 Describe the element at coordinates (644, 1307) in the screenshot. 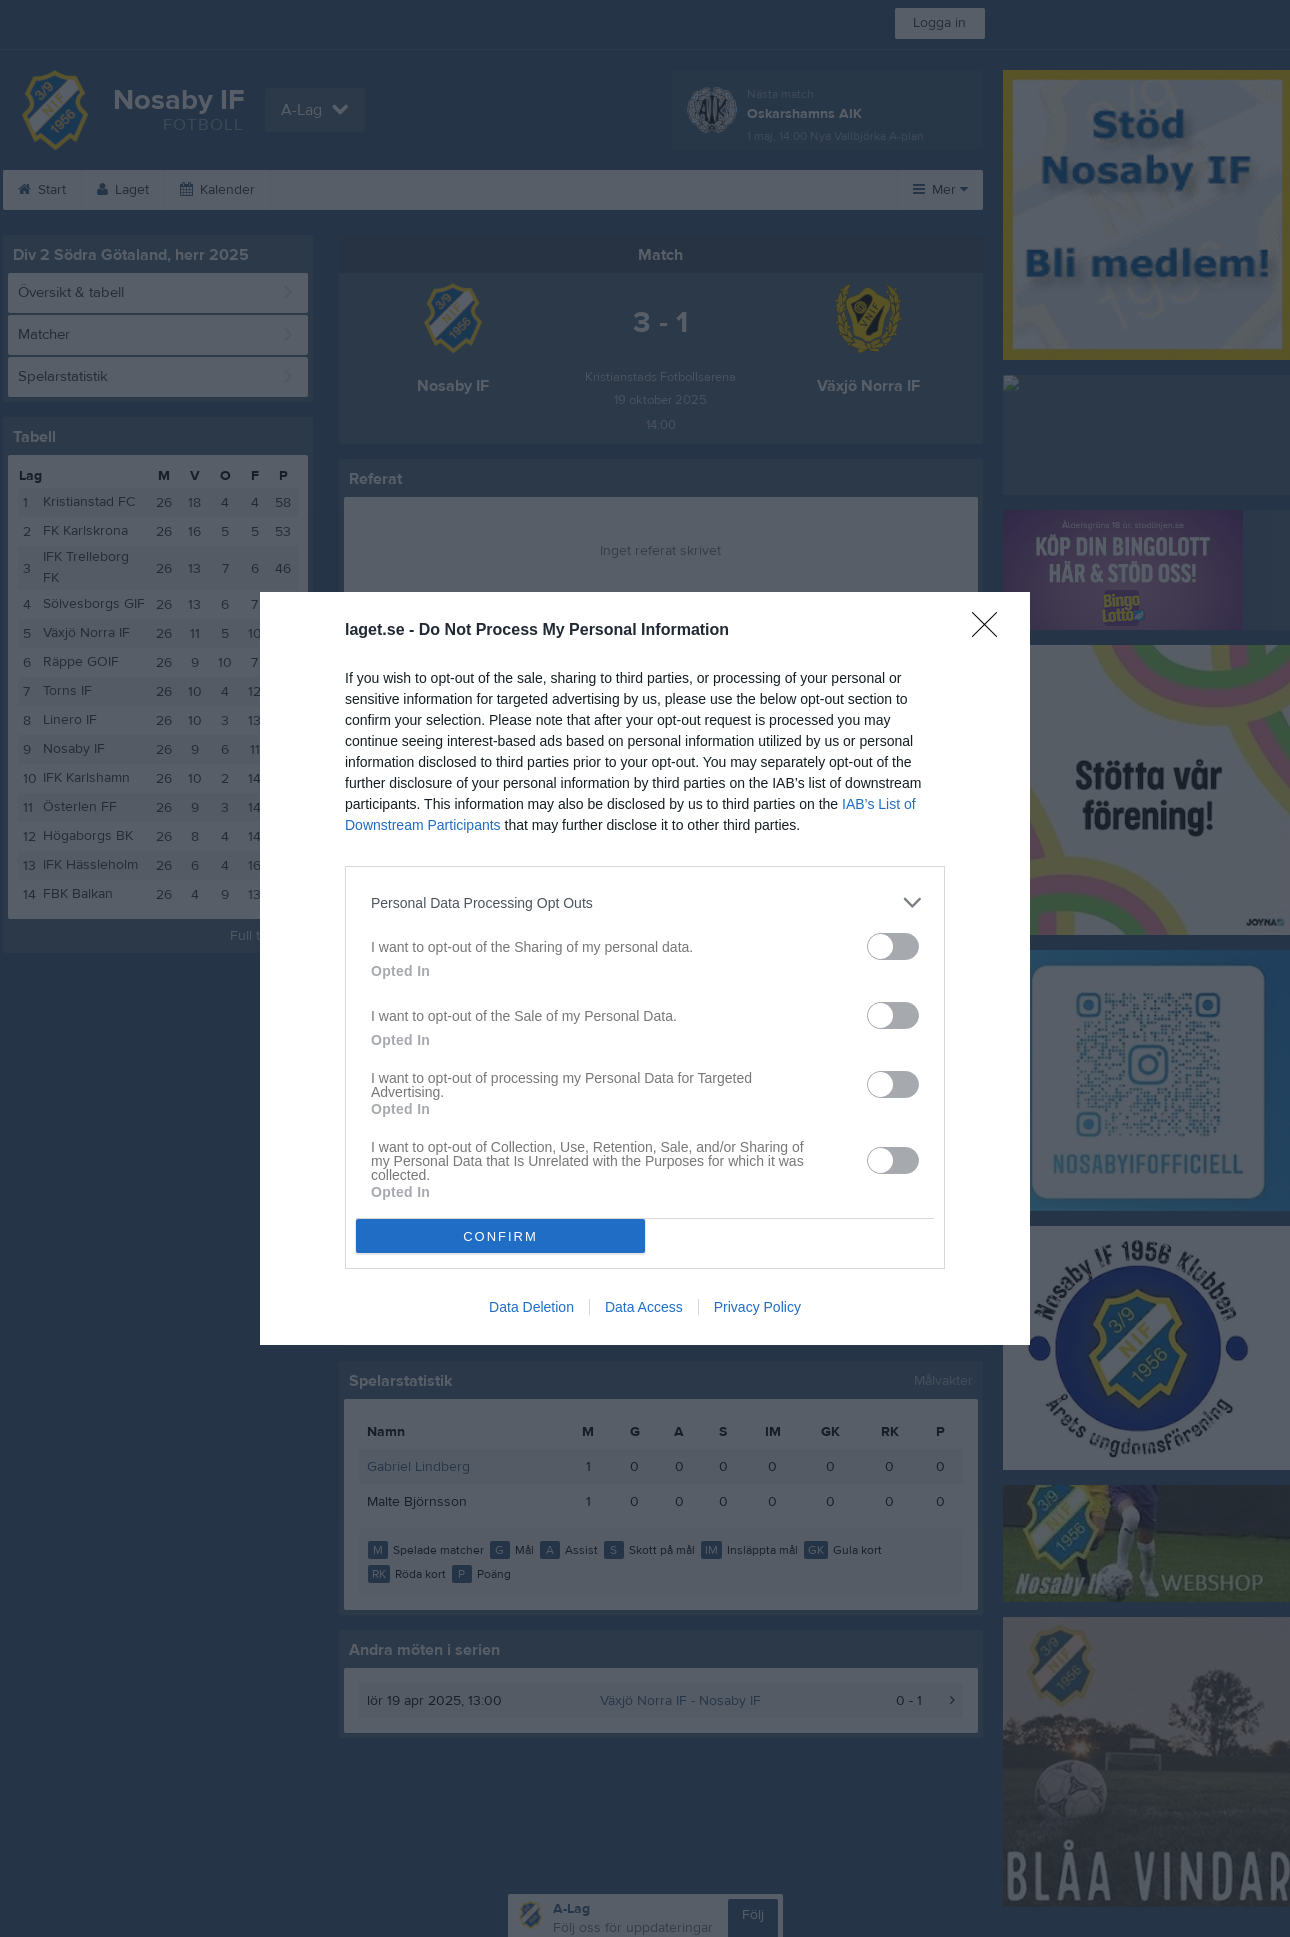

I see `Data Access` at that location.